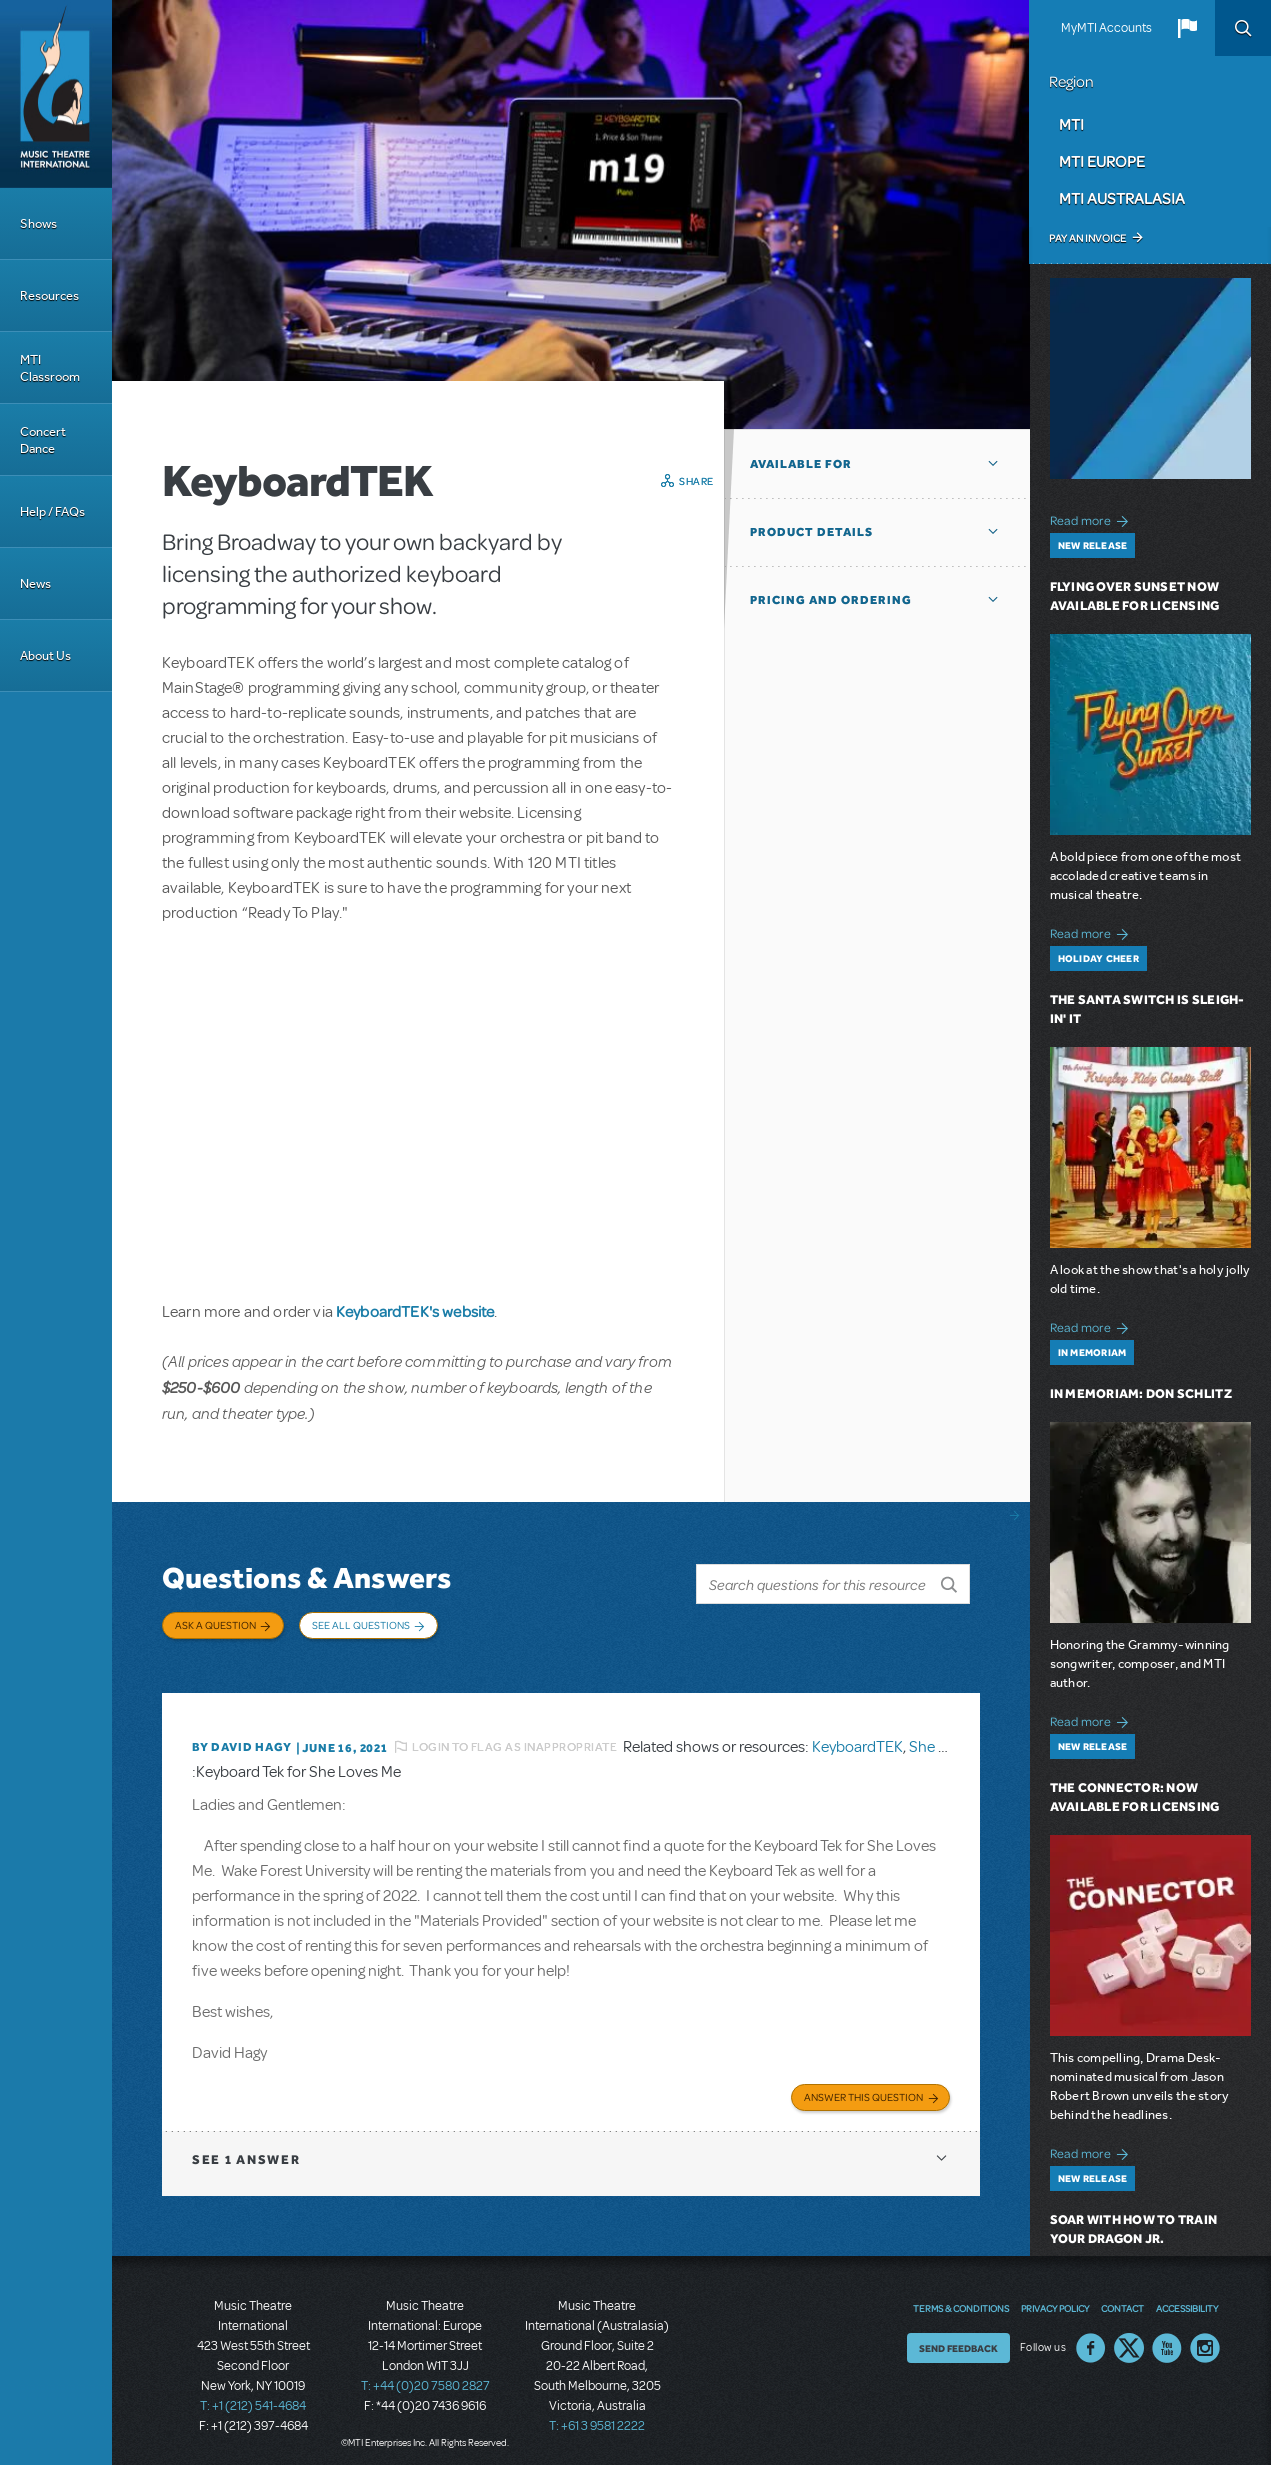 This screenshot has height=2465, width=1271. I want to click on Twitter US, so click(1129, 2337).